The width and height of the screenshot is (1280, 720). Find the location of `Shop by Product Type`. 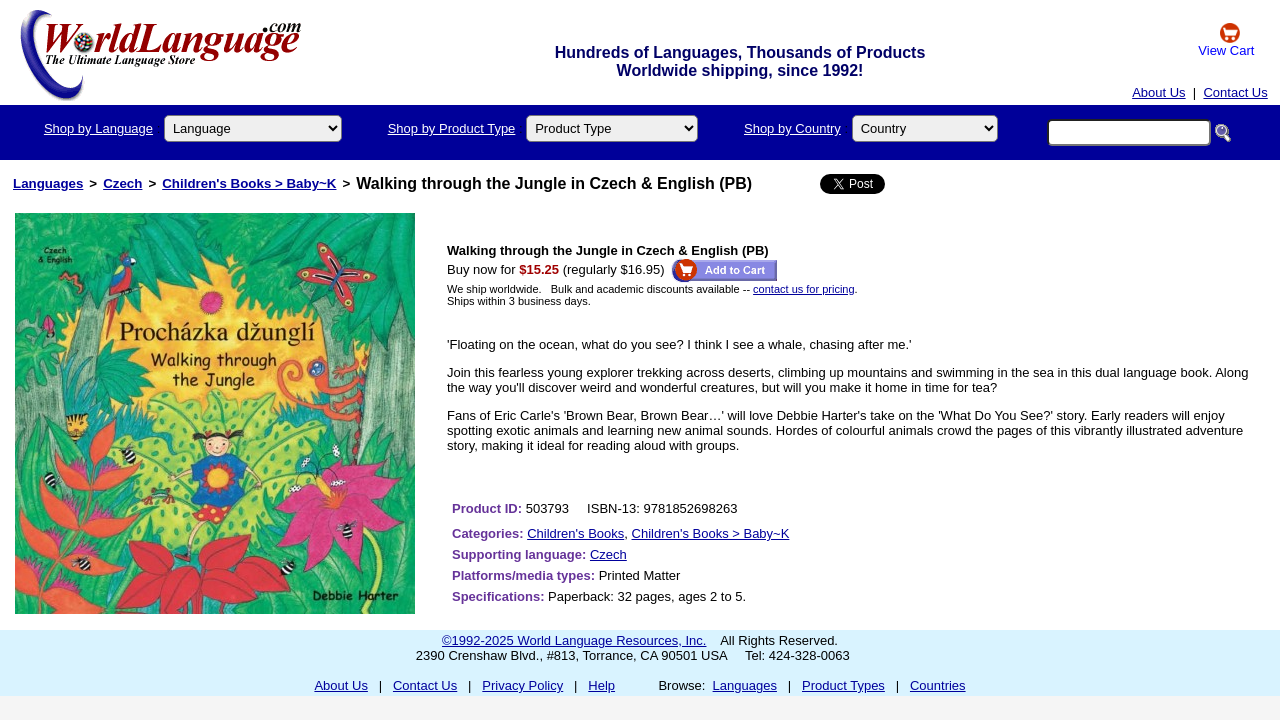

Shop by Product Type is located at coordinates (452, 128).